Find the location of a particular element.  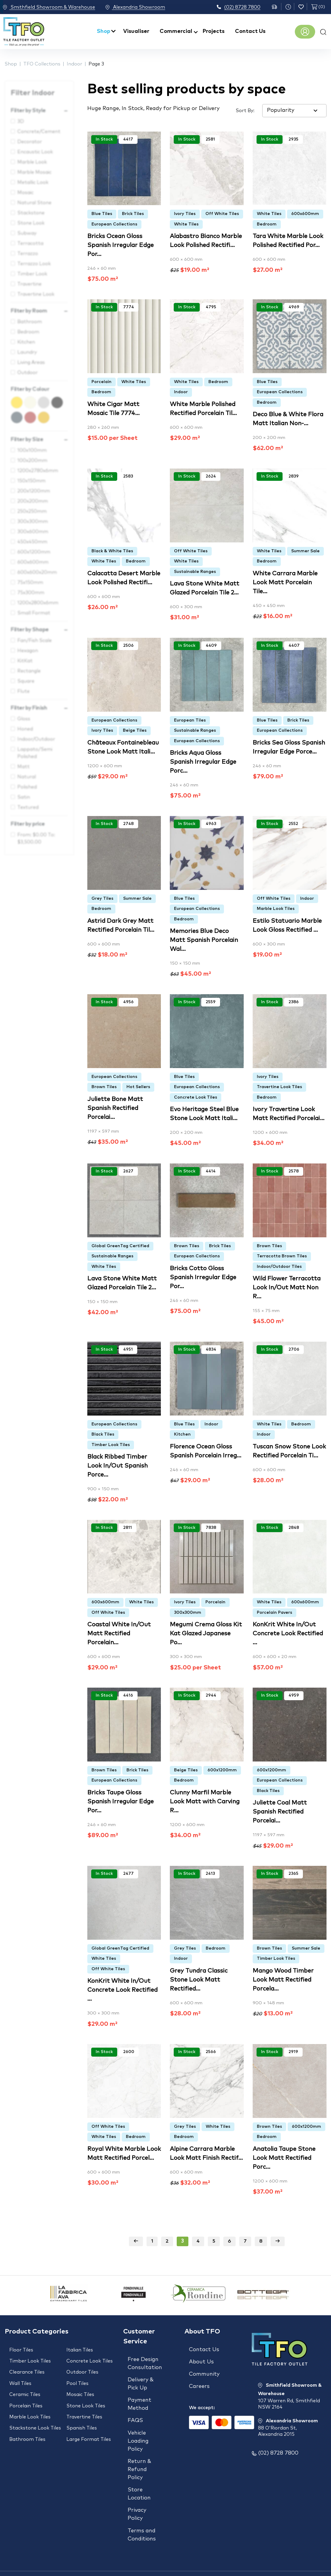

200x1200mm is located at coordinates (33, 491).